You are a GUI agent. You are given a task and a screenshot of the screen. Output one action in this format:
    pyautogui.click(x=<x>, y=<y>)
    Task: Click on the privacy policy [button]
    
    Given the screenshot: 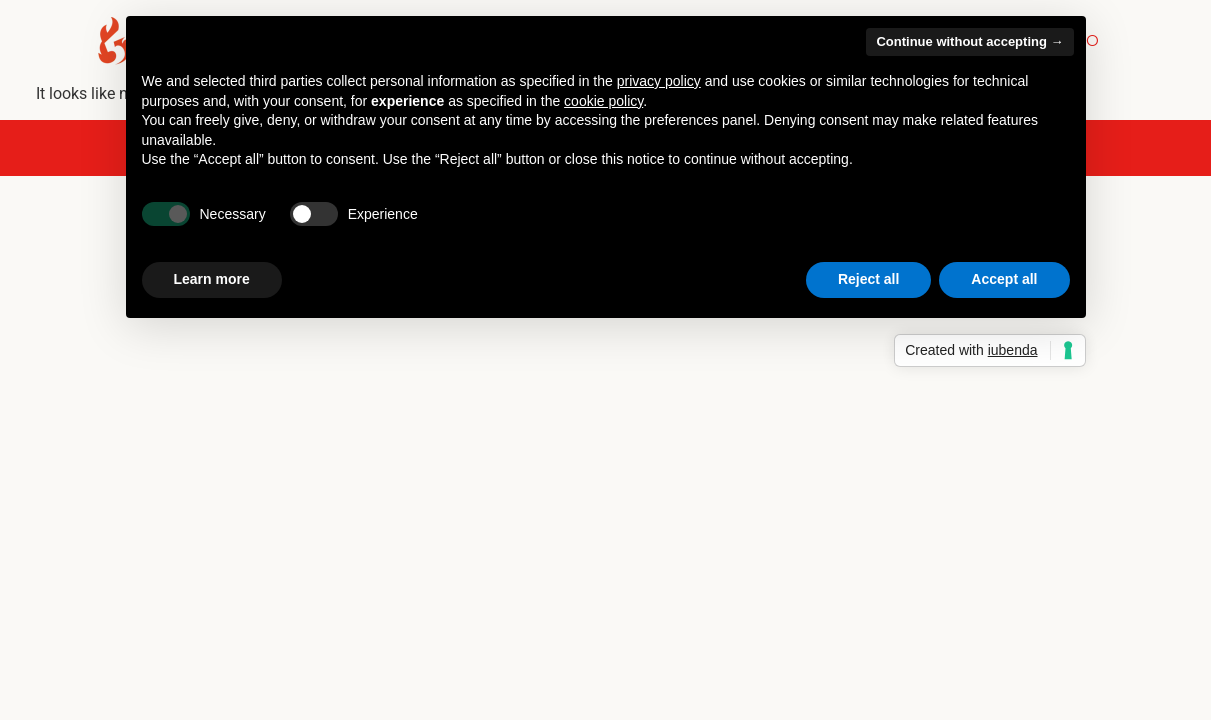 What is the action you would take?
    pyautogui.click(x=659, y=81)
    